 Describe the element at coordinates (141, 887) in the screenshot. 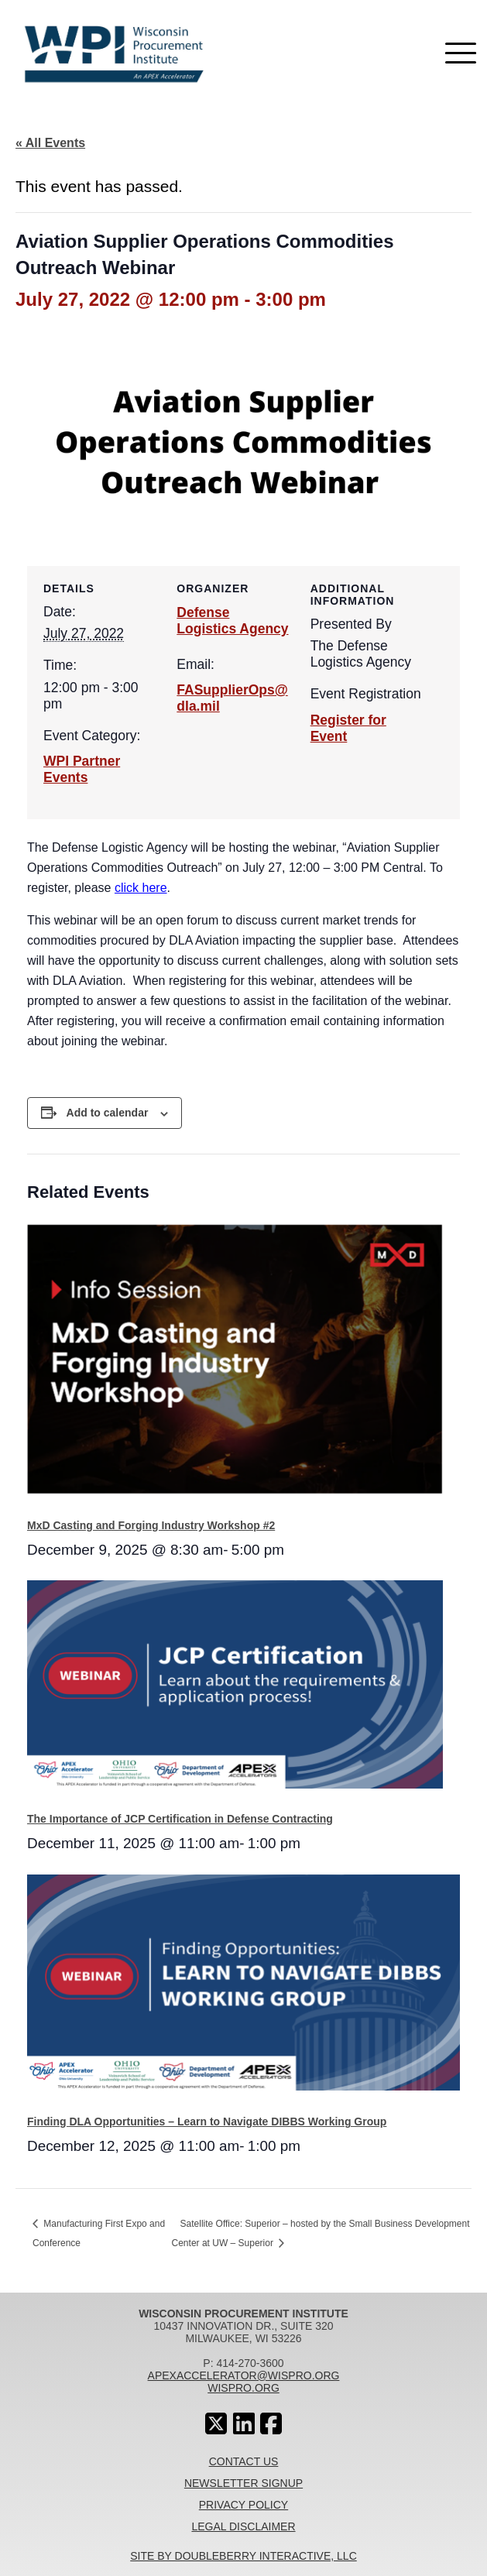

I see `click here` at that location.